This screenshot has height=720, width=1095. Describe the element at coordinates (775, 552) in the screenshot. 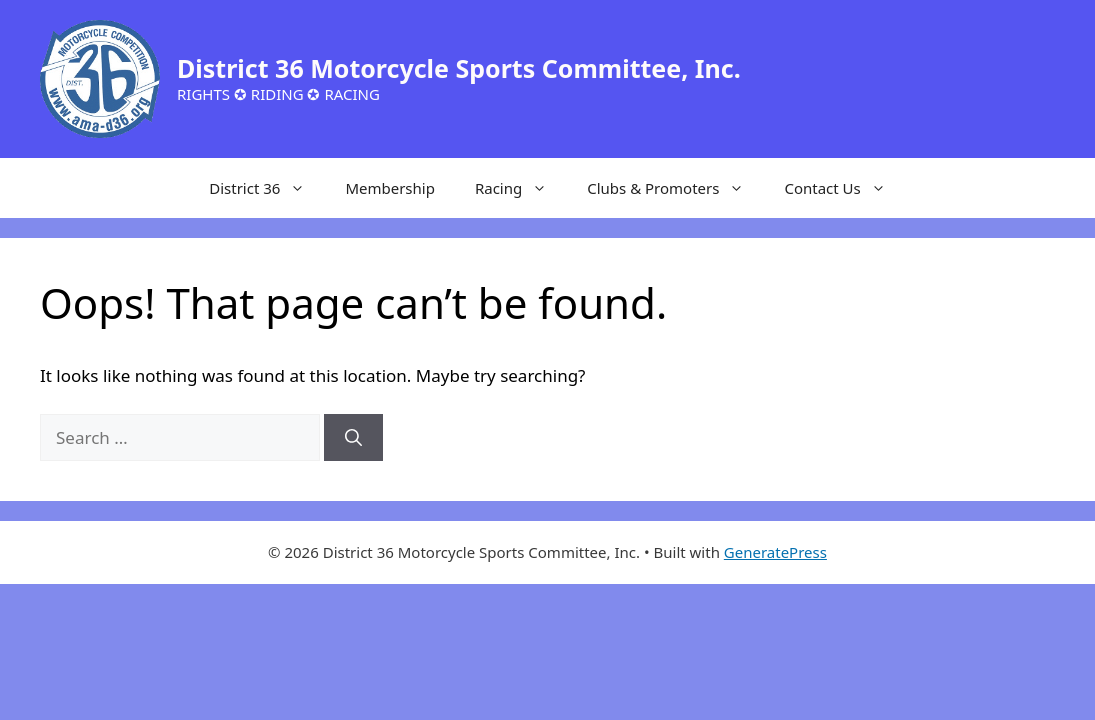

I see `GeneratePress` at that location.